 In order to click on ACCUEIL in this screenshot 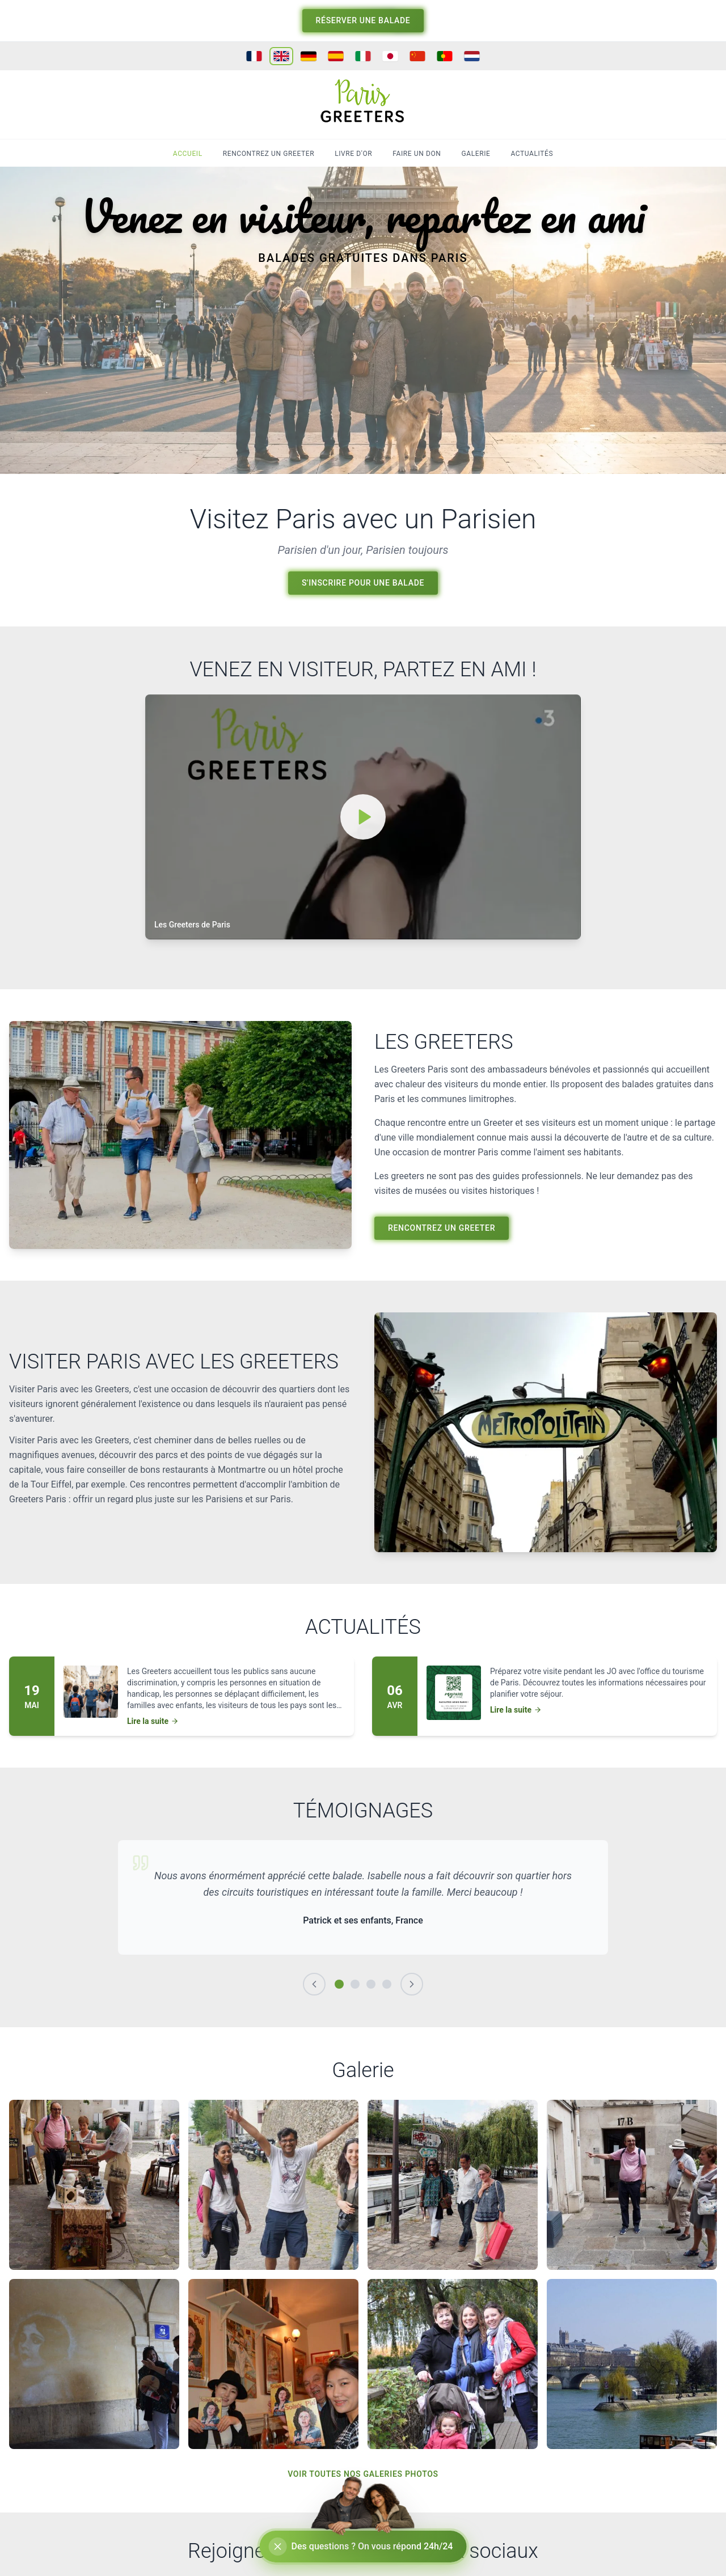, I will do `click(187, 154)`.